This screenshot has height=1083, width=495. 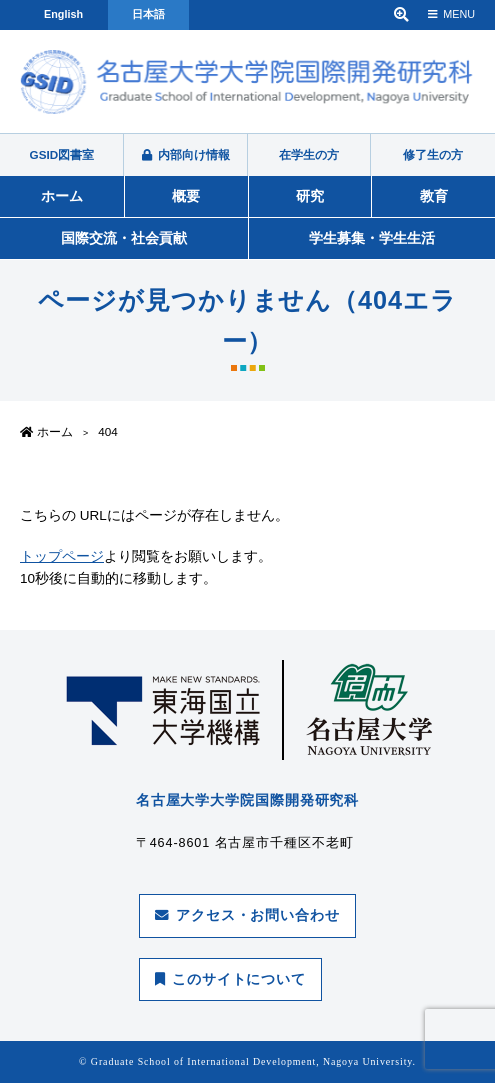 What do you see at coordinates (148, 14) in the screenshot?
I see `日本語` at bounding box center [148, 14].